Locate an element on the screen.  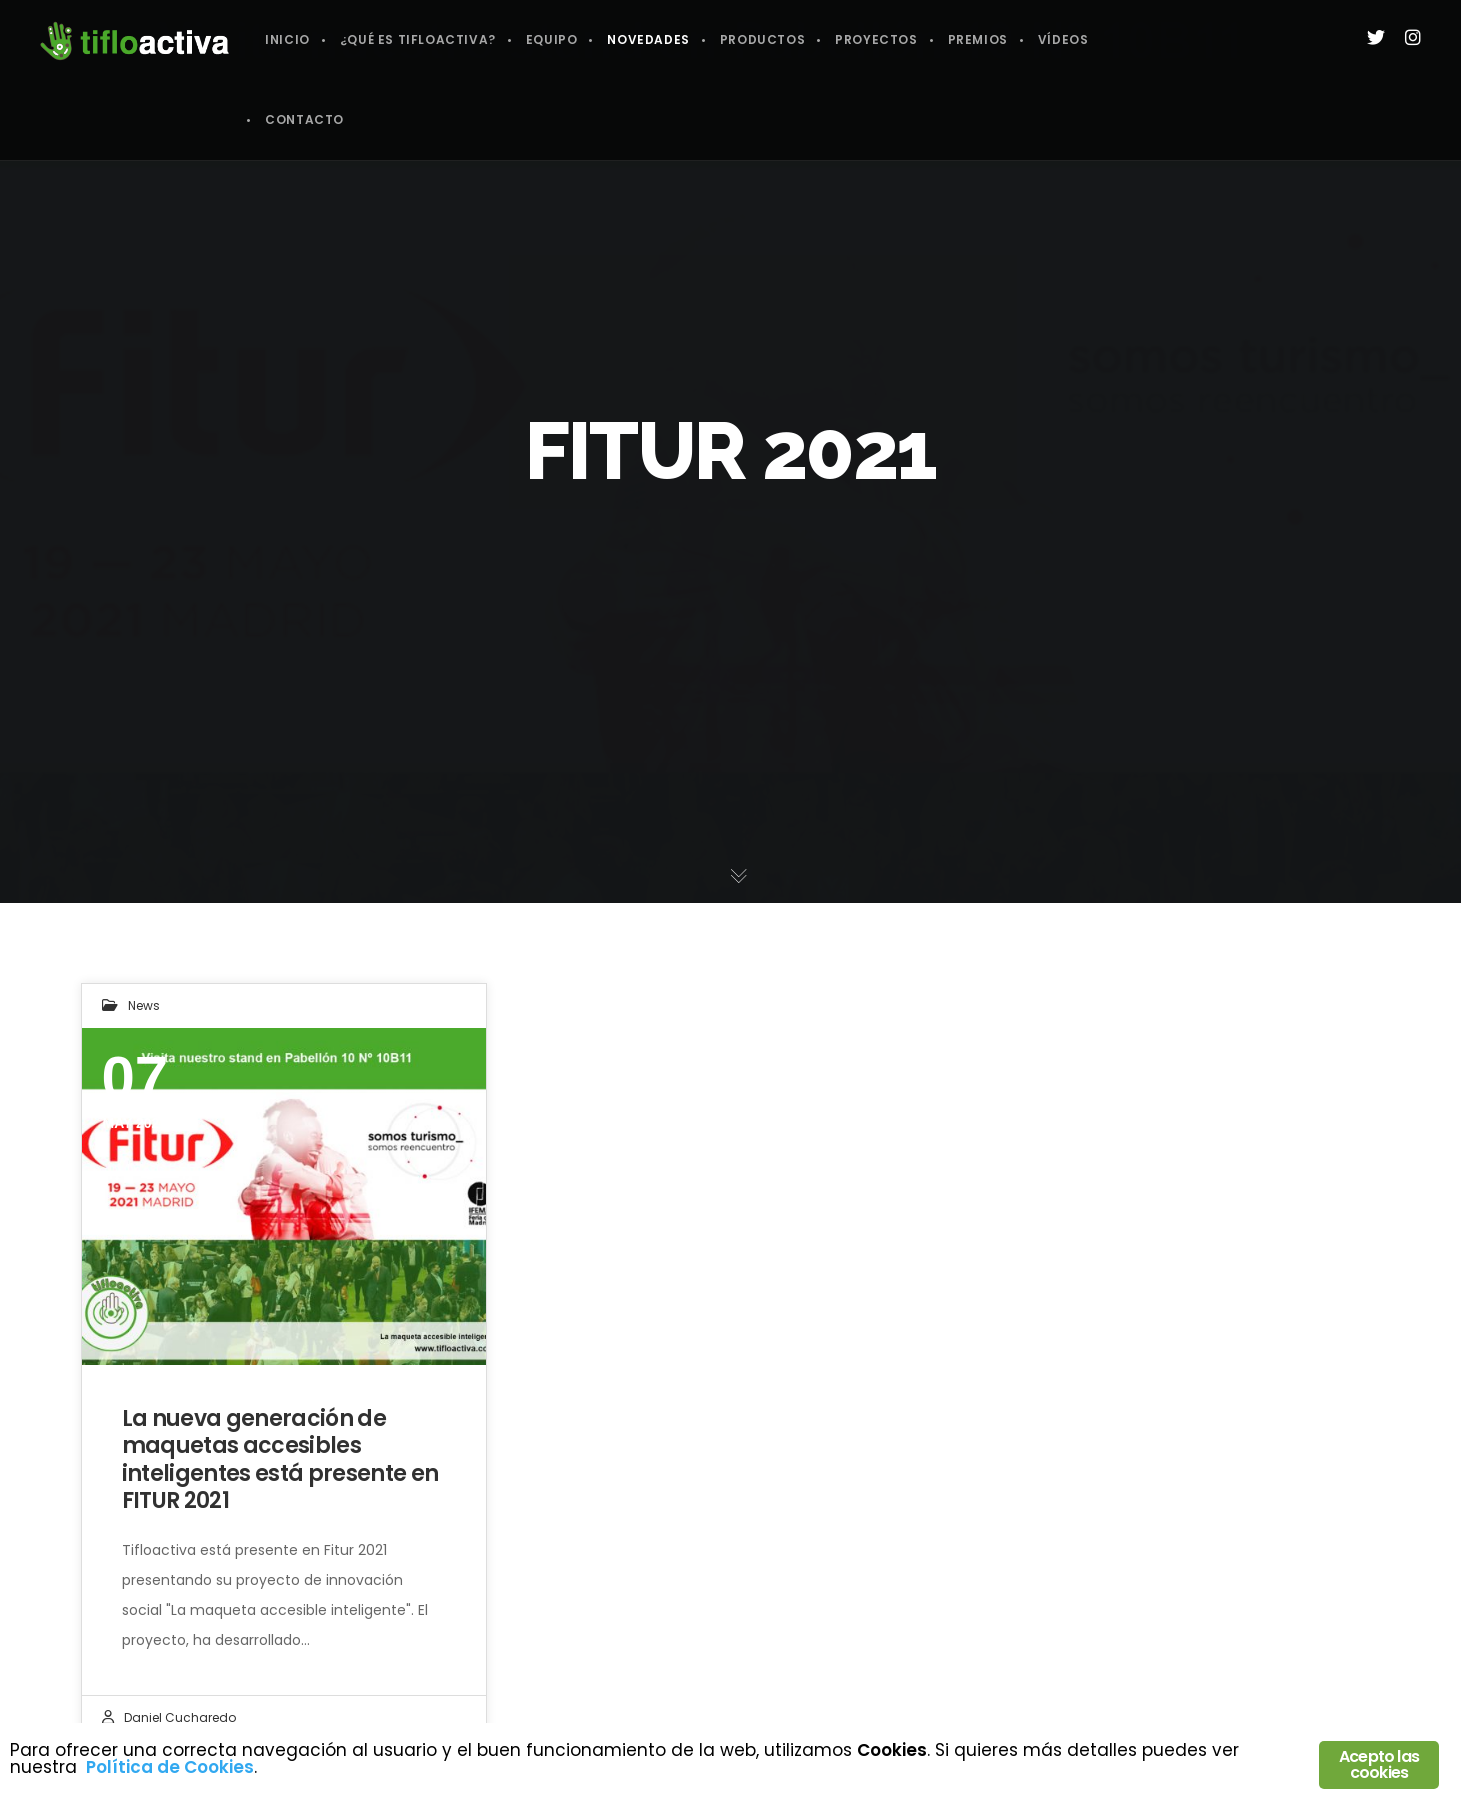
Acepto las cookies is located at coordinates (1379, 1764).